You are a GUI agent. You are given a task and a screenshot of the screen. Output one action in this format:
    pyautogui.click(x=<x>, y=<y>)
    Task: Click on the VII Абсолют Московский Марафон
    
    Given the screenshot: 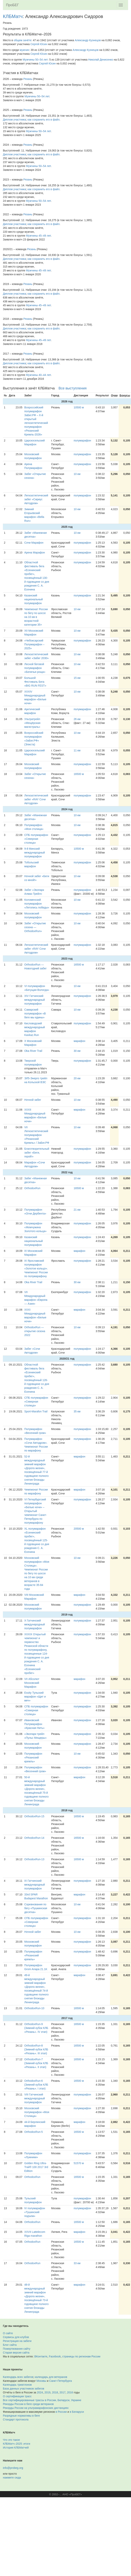 What is the action you would take?
    pyautogui.click(x=31, y=1682)
    